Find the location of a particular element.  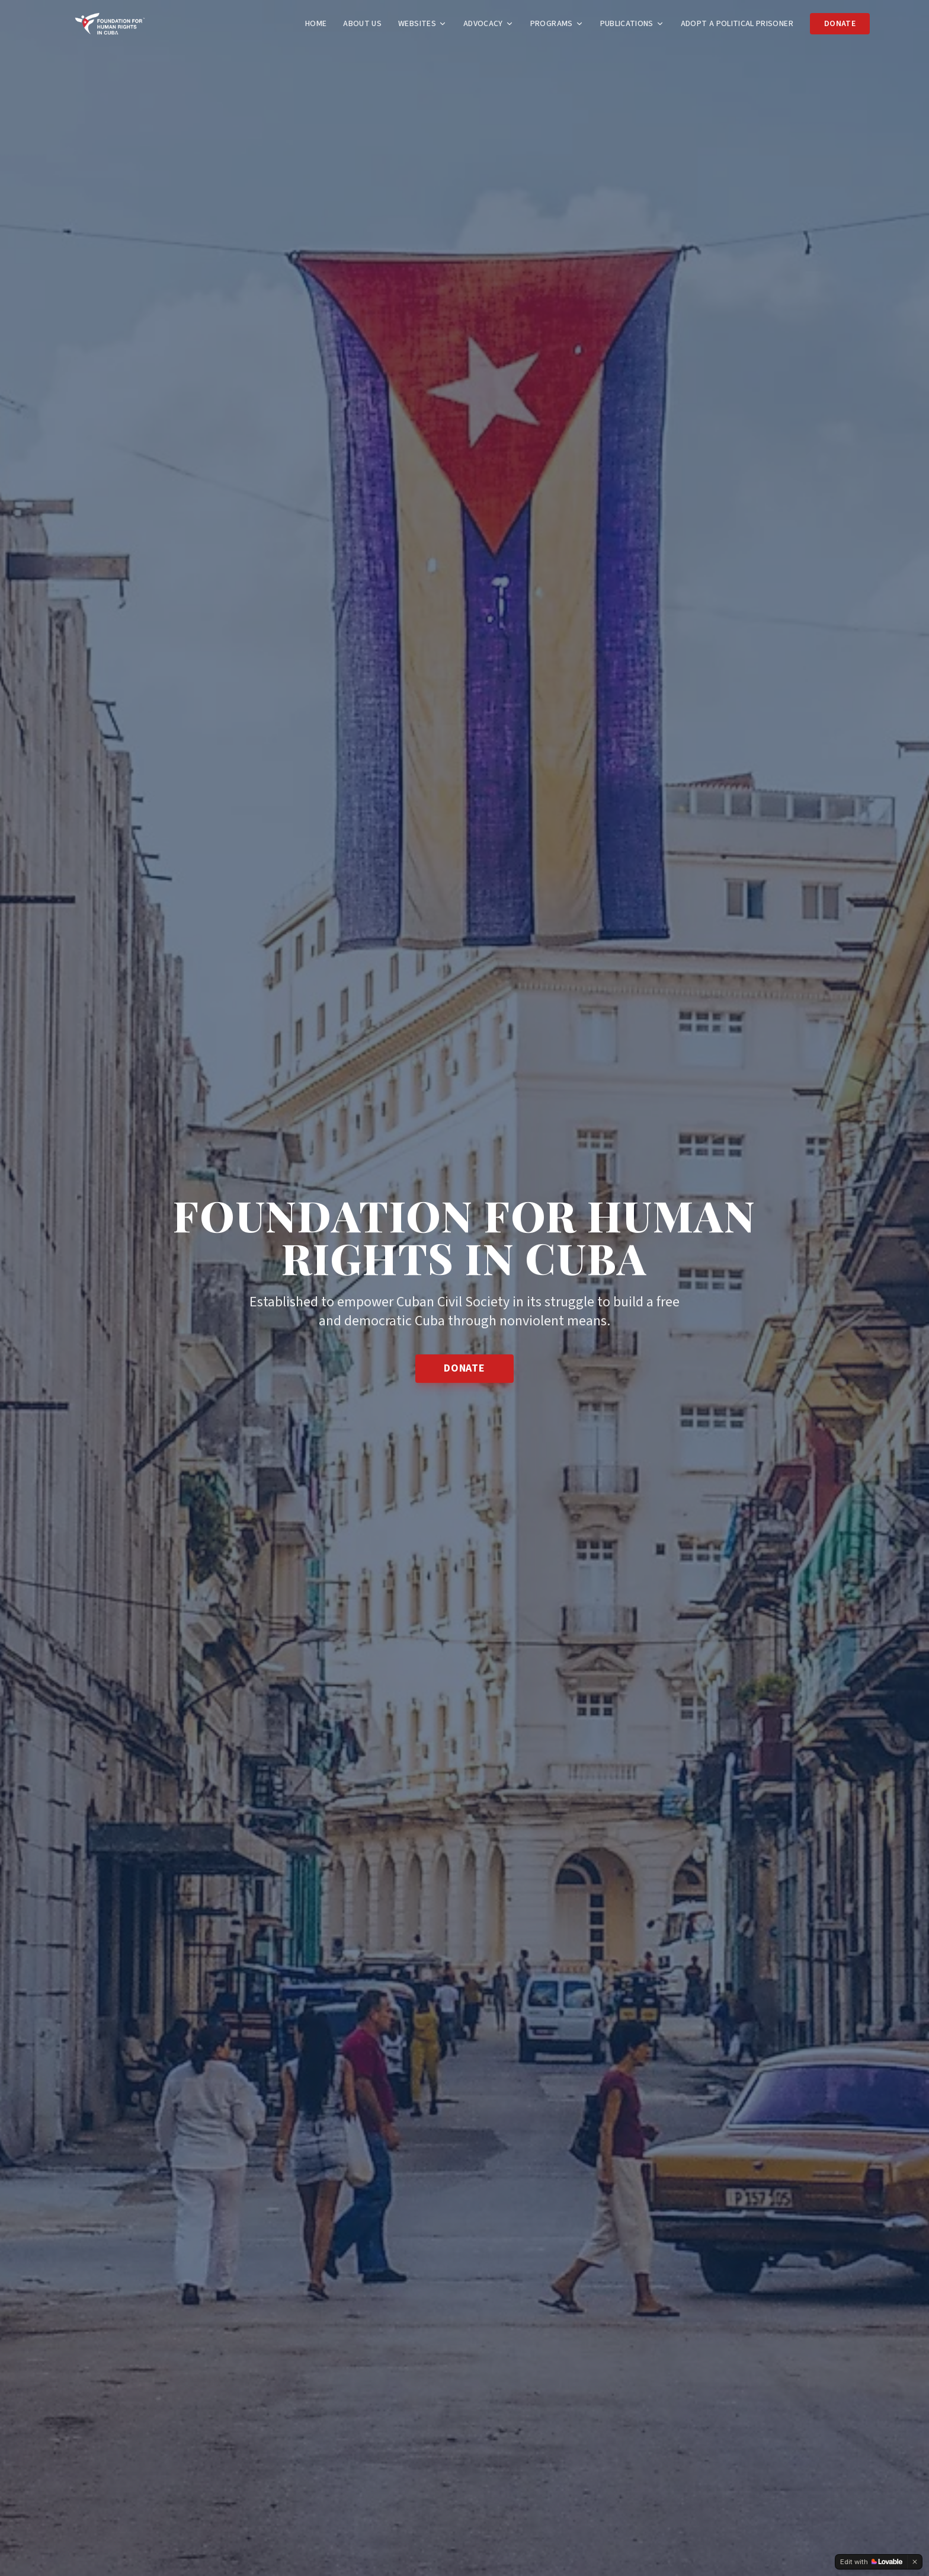

Adopt a Political Prisoner is located at coordinates (737, 24).